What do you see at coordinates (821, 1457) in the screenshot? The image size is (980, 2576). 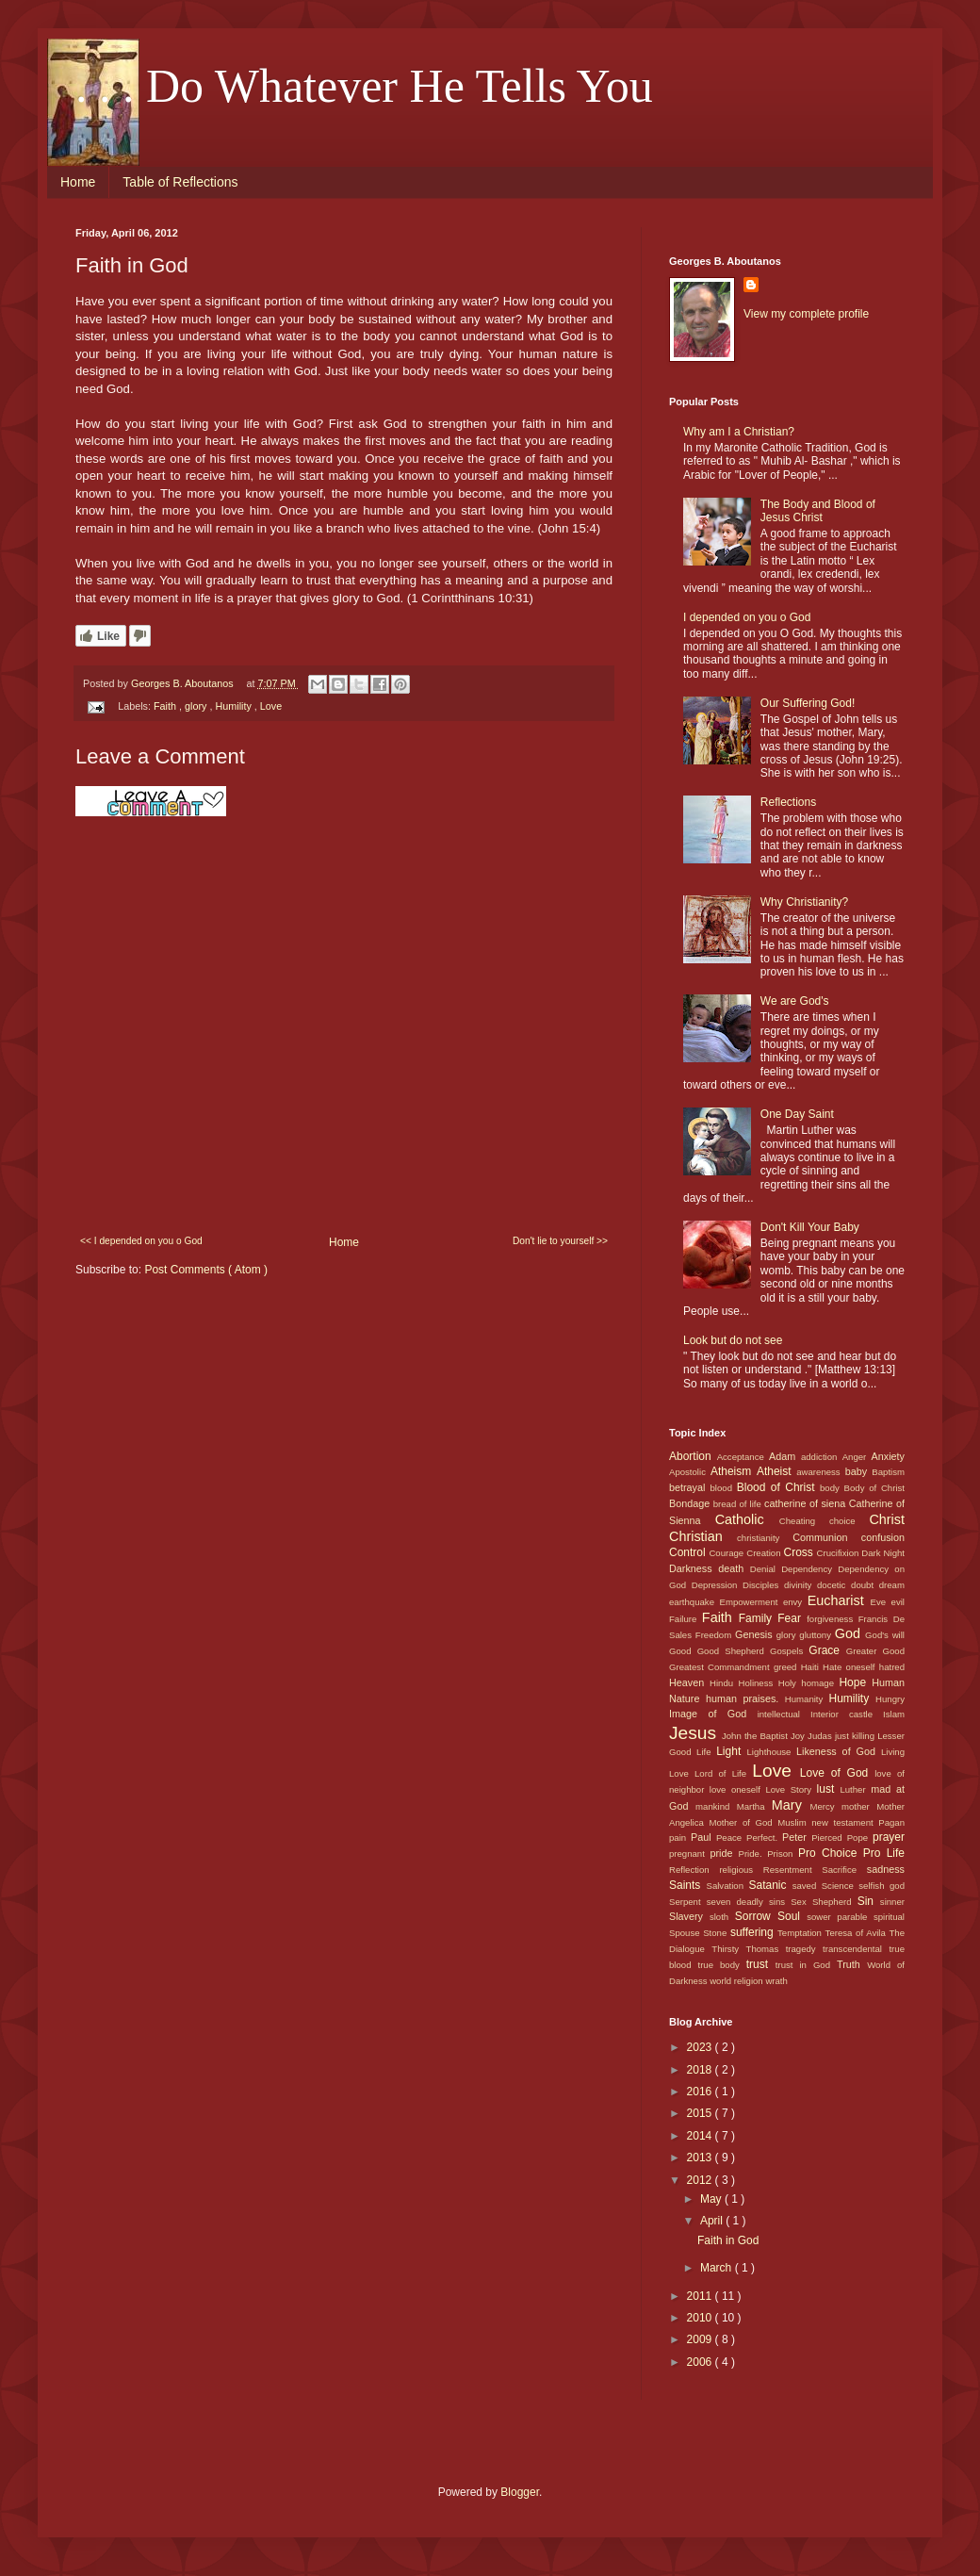 I see `addiction` at bounding box center [821, 1457].